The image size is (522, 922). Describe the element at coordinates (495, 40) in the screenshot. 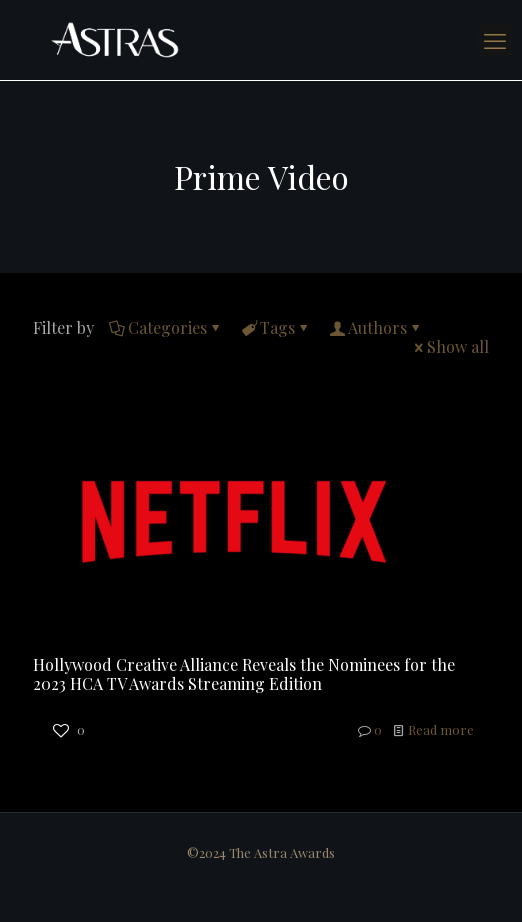

I see `[mobile menu]` at that location.